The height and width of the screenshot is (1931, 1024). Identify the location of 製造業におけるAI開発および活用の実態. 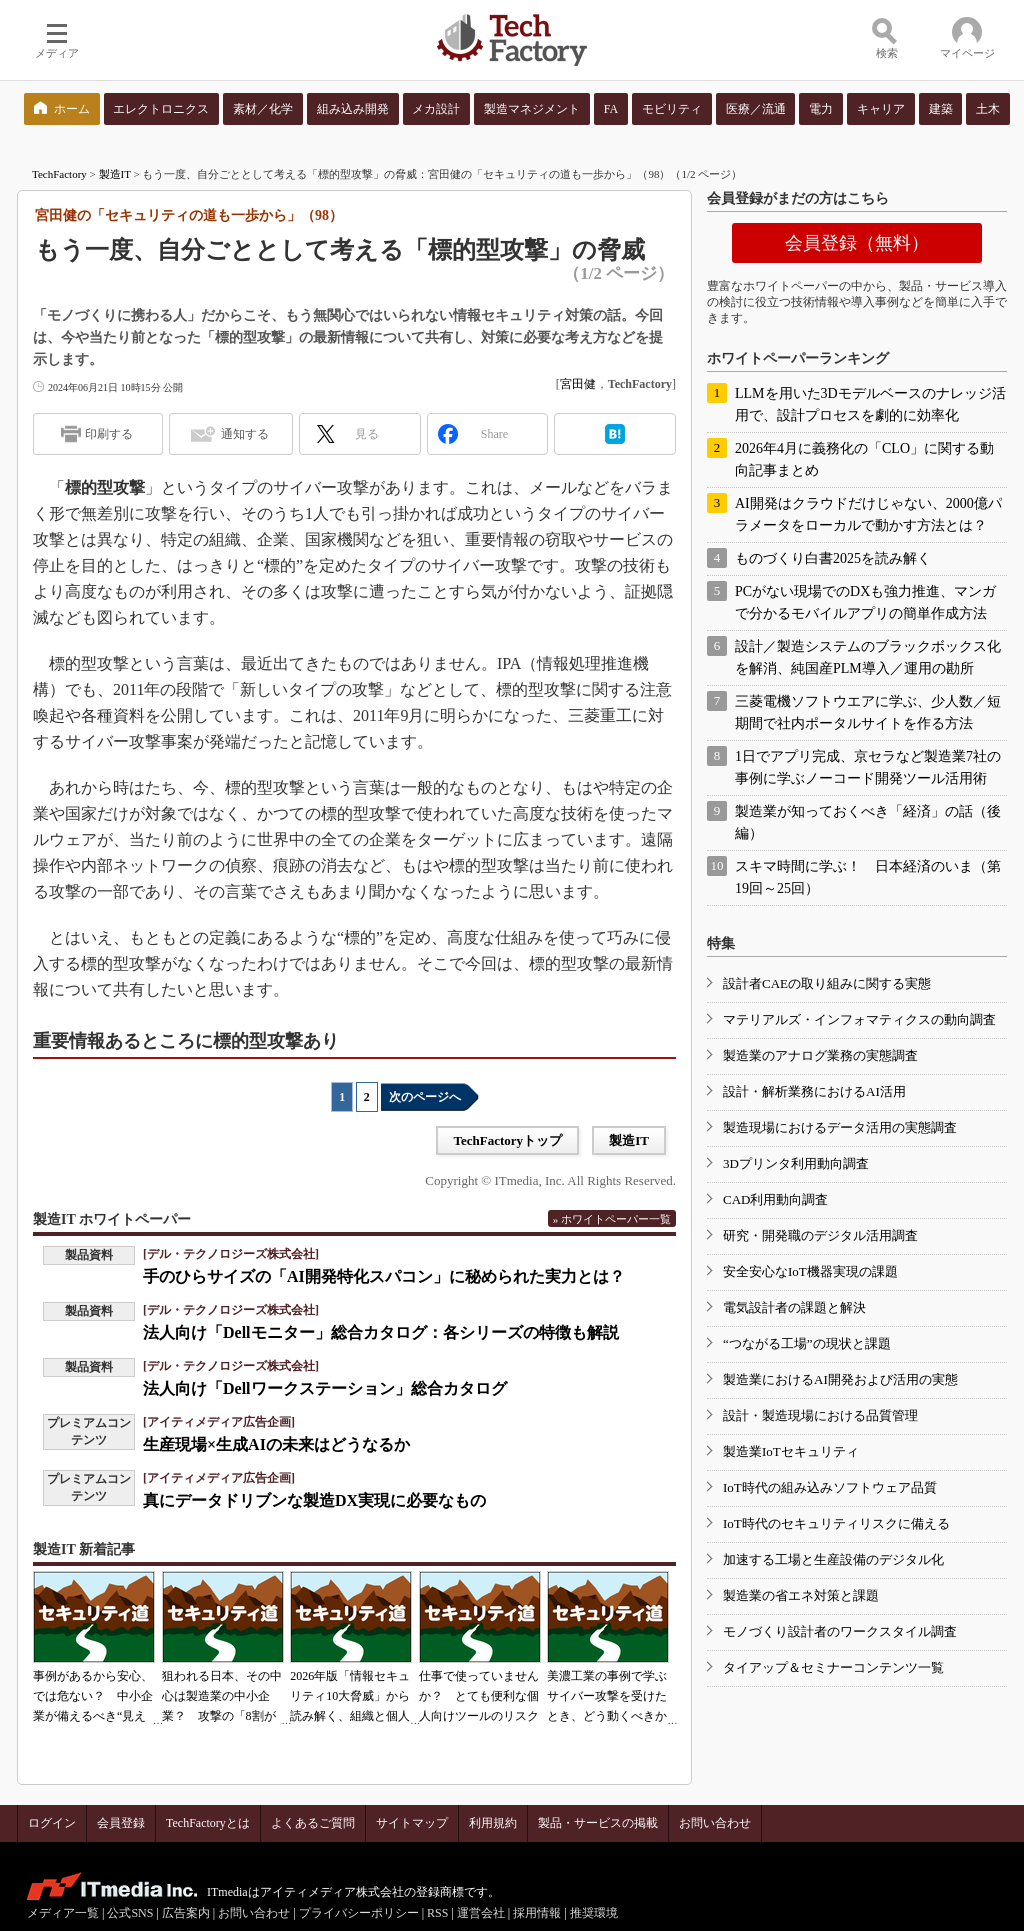
(840, 1379).